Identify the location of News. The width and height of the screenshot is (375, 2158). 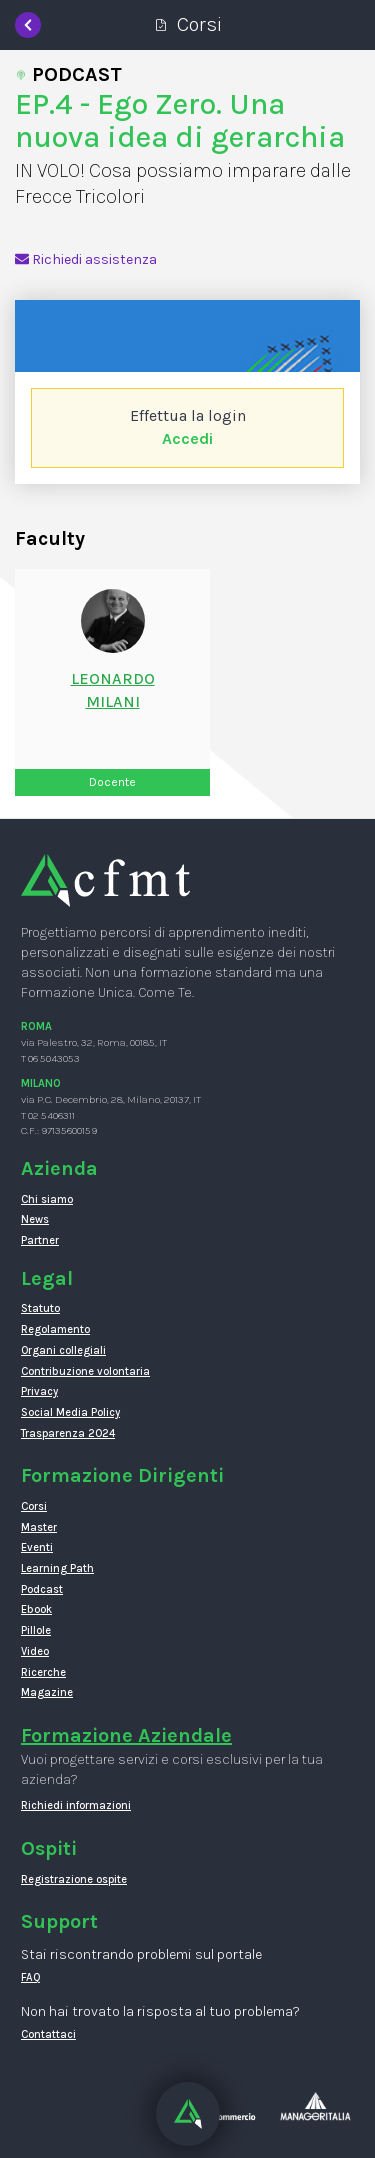
(35, 1219).